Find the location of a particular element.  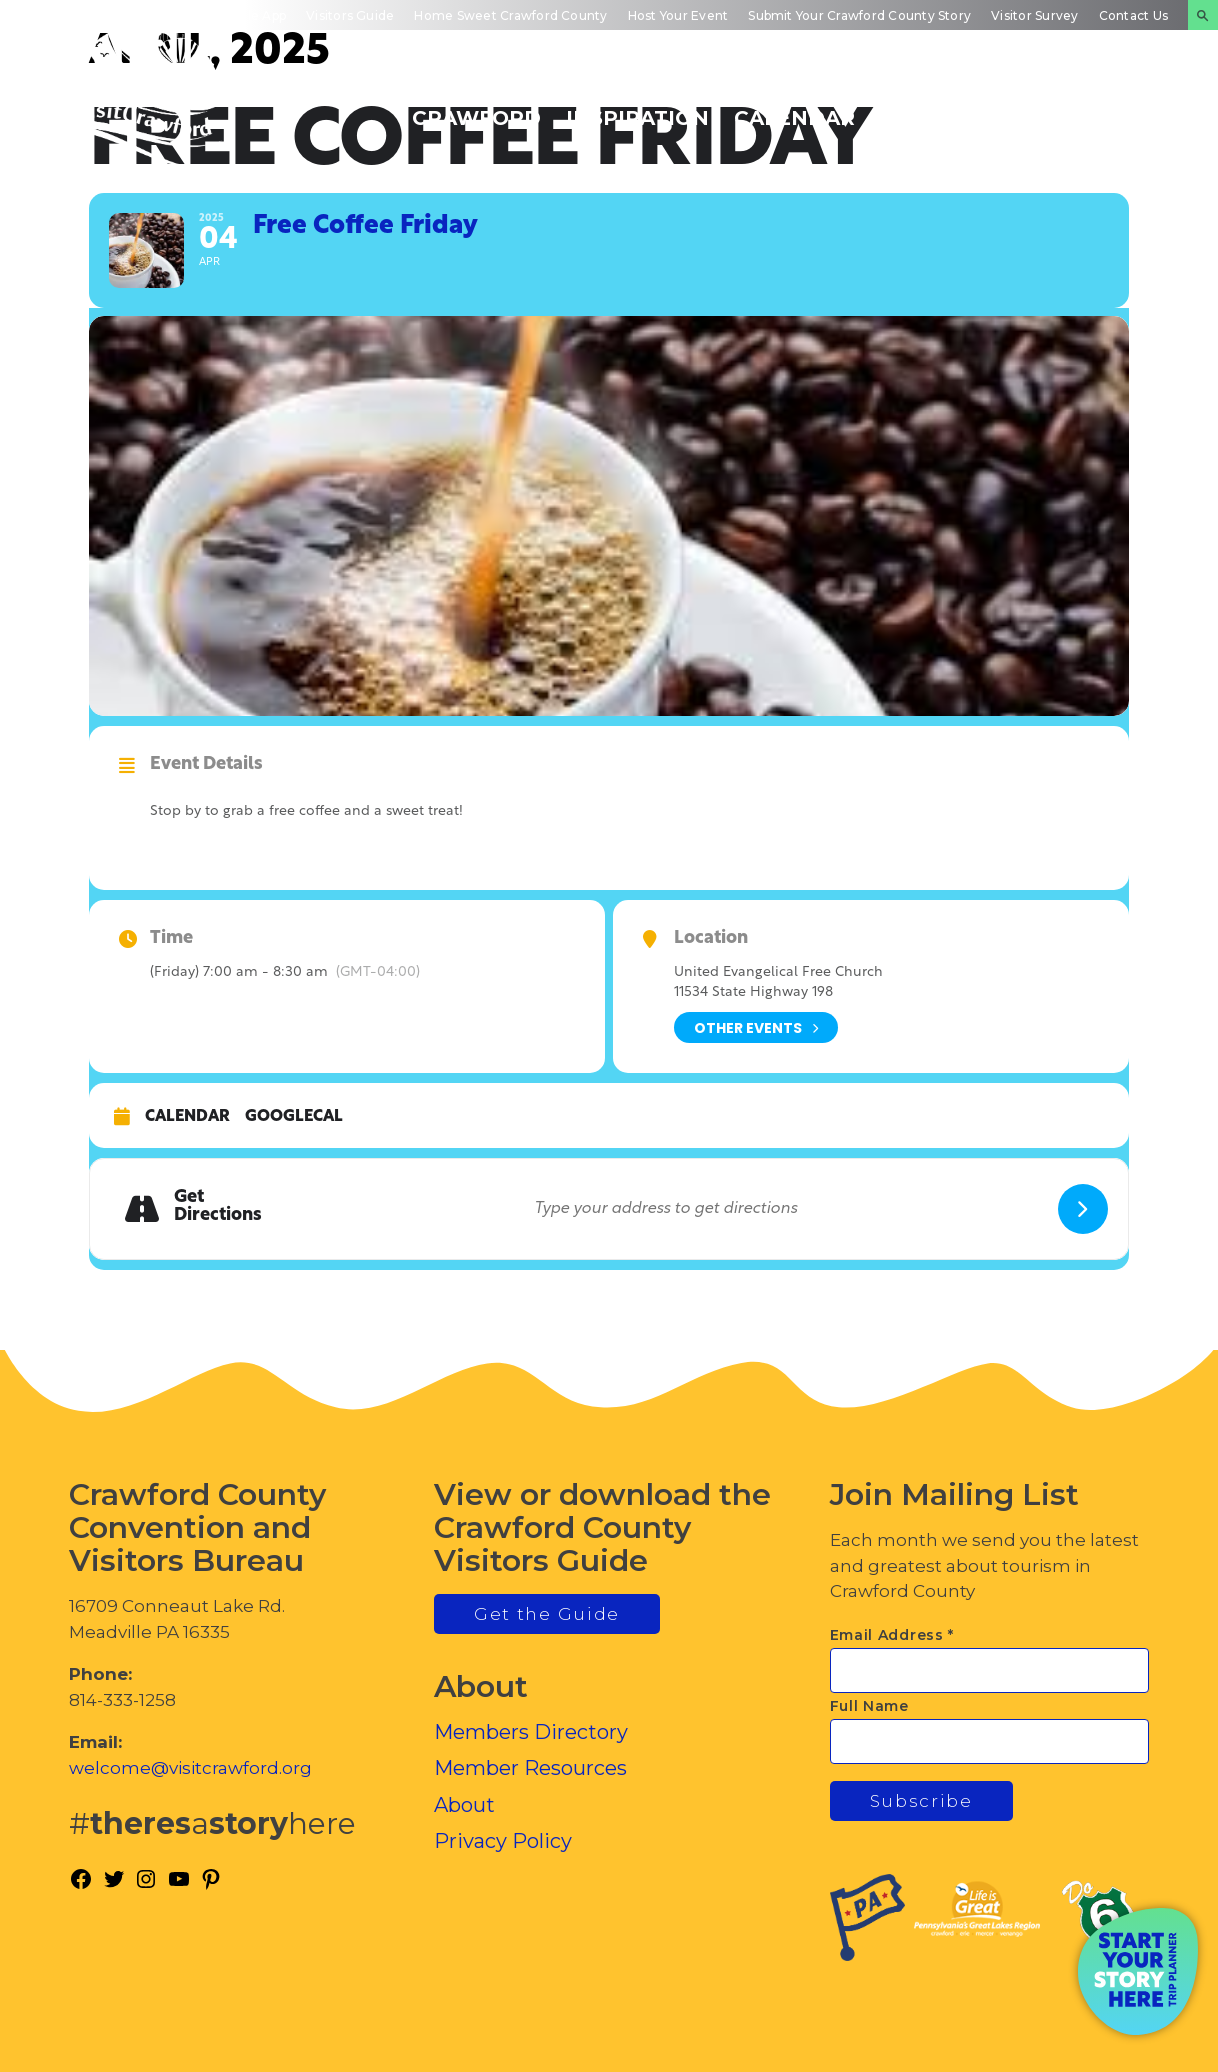

Member Resources is located at coordinates (530, 1768).